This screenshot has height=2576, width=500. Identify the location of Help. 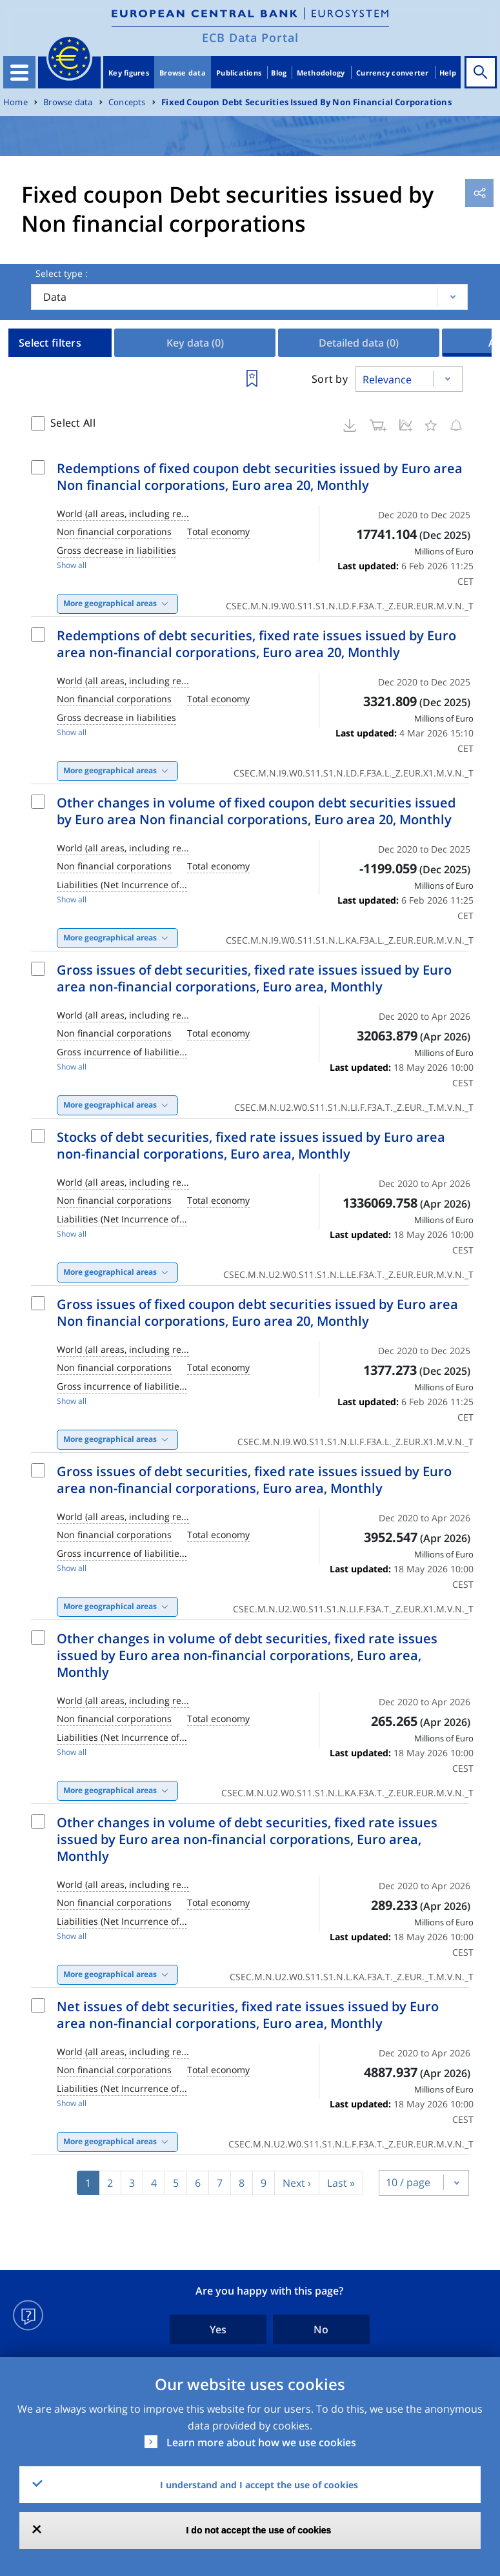
(447, 72).